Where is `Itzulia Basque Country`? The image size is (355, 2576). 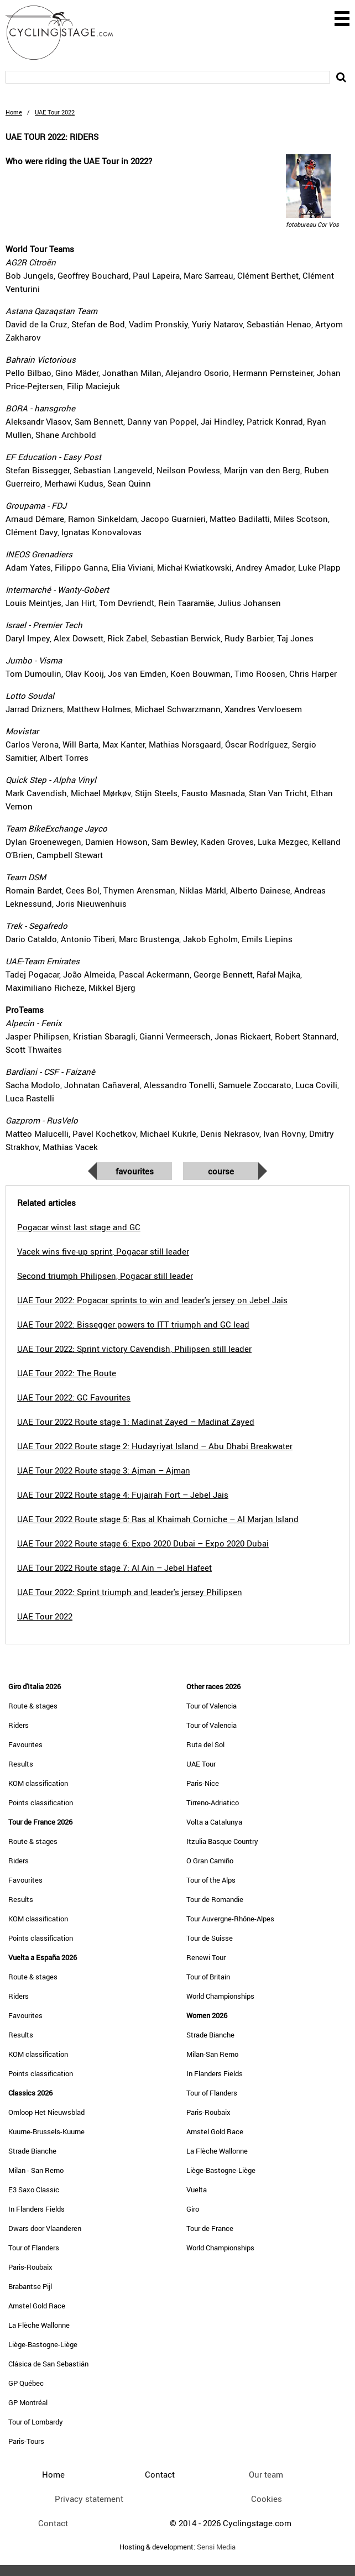
Itzulia Basque Country is located at coordinates (222, 1841).